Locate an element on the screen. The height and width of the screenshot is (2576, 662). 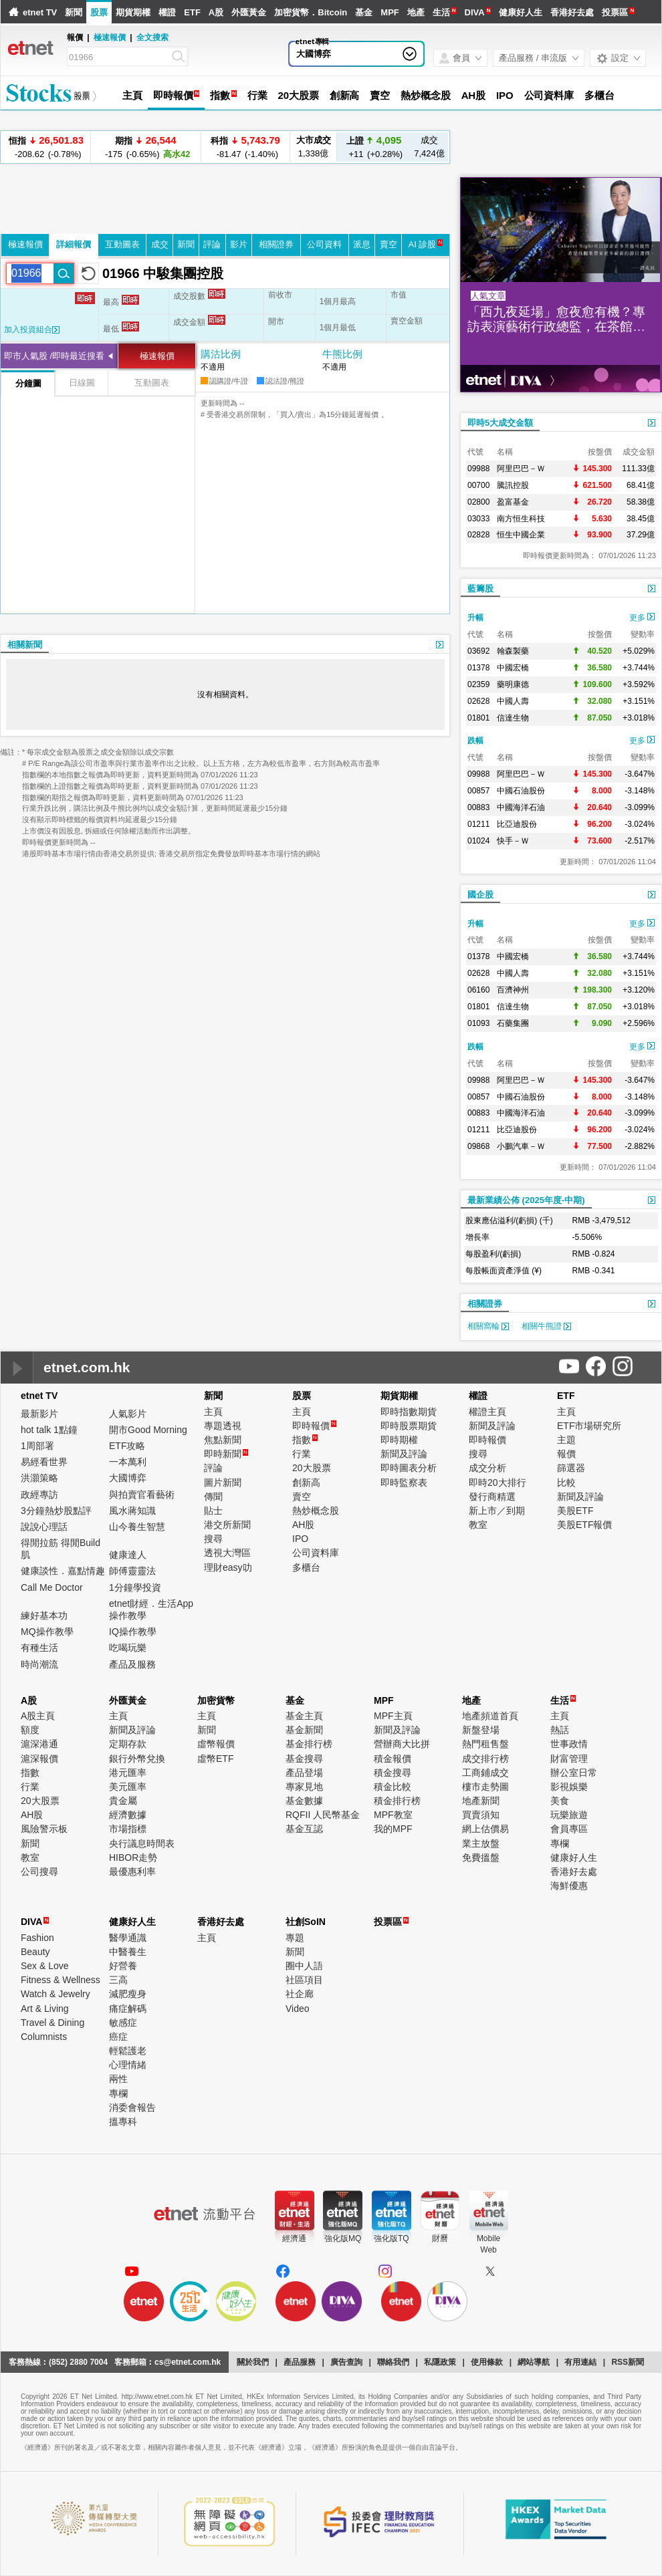
洪灝策略 is located at coordinates (39, 1477).